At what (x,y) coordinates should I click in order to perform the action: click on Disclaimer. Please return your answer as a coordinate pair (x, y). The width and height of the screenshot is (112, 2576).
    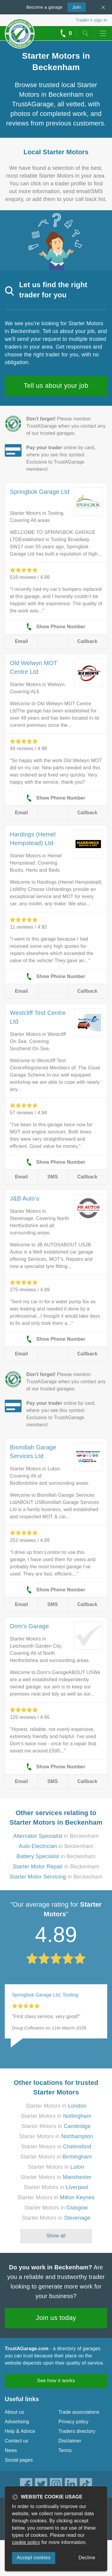
    Looking at the image, I should click on (70, 2440).